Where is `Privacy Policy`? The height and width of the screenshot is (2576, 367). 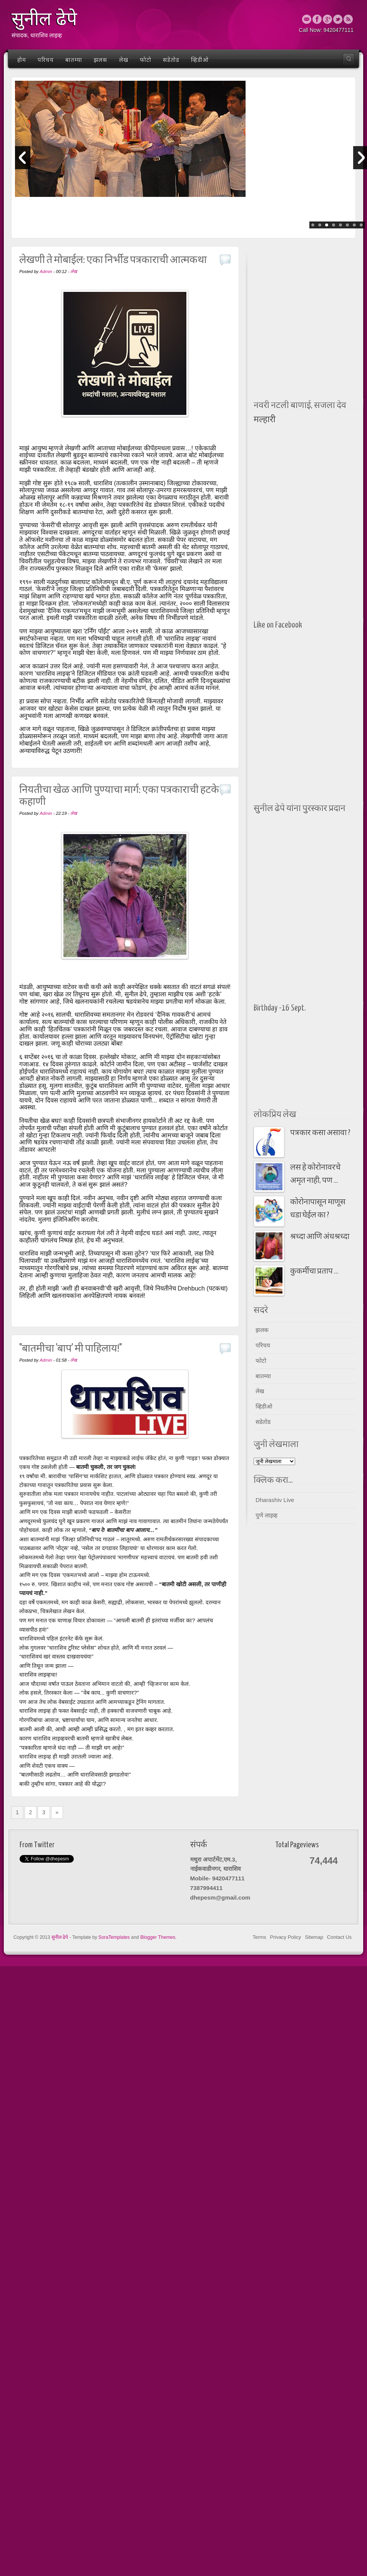 Privacy Policy is located at coordinates (285, 1937).